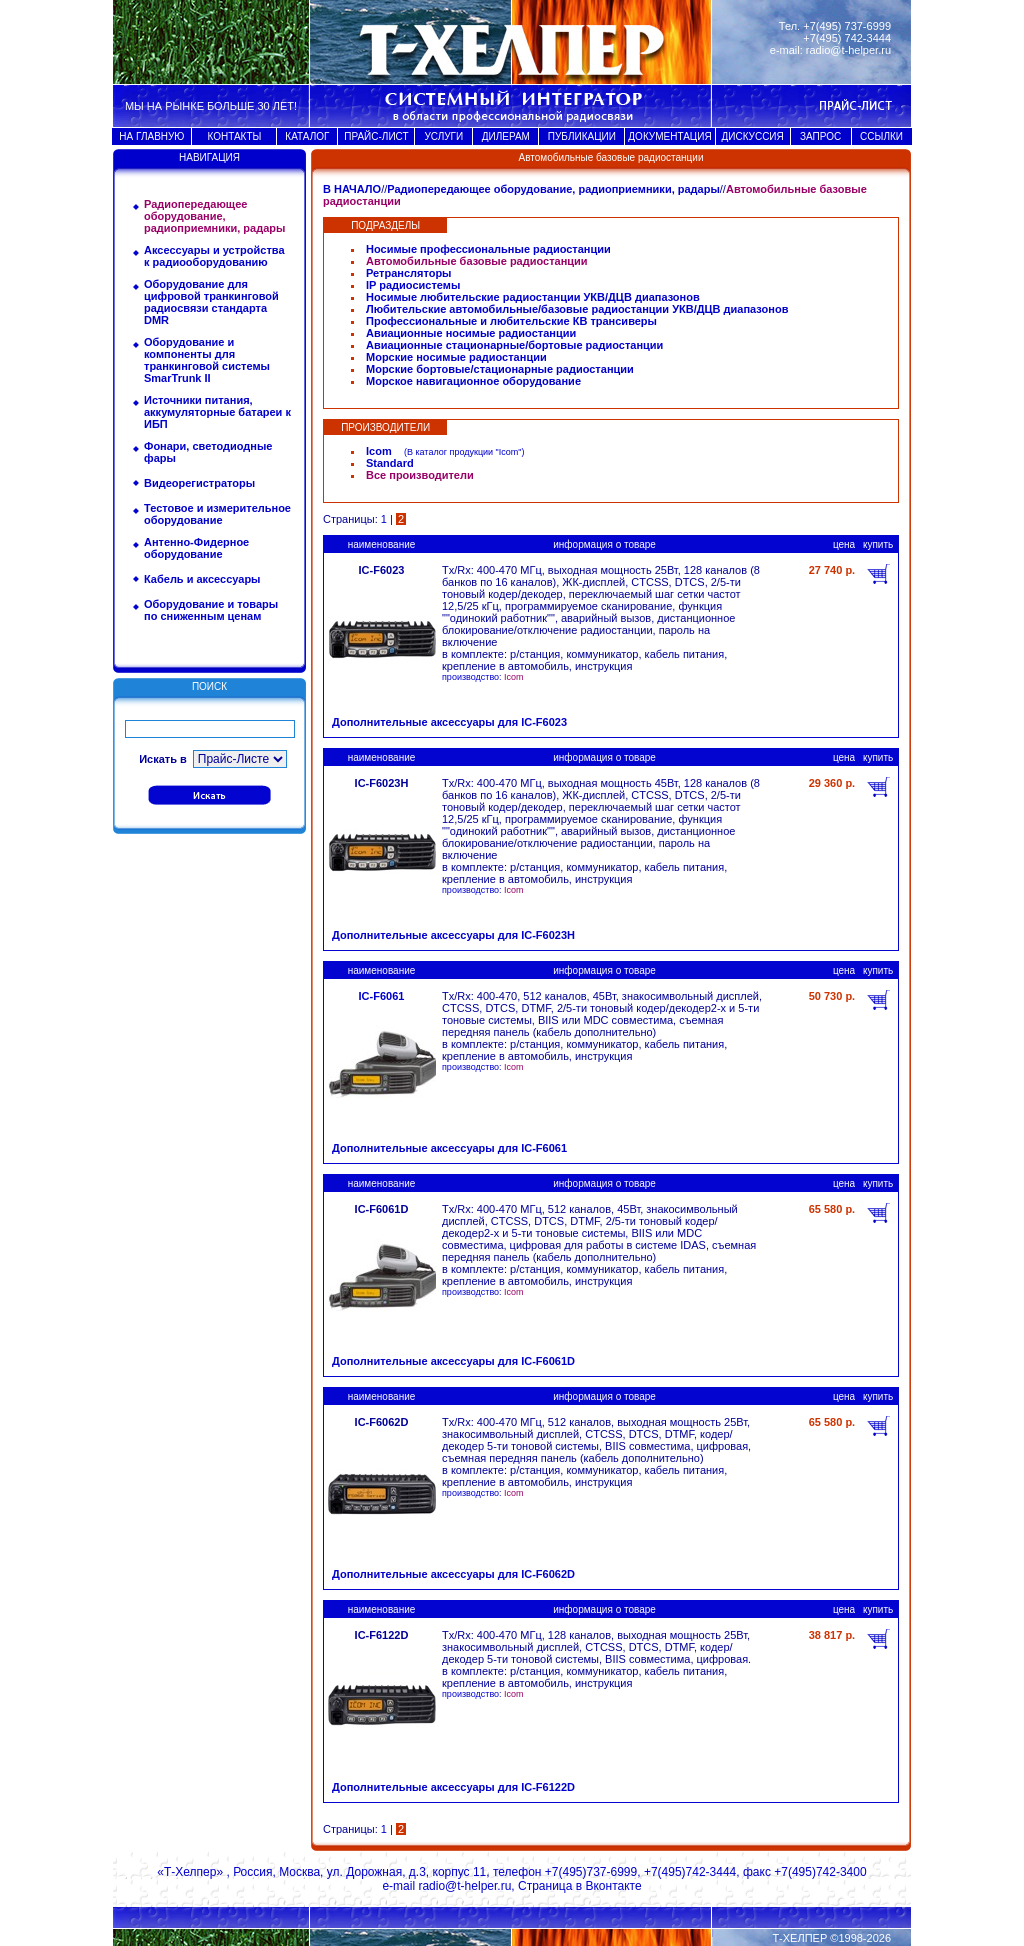 The width and height of the screenshot is (1024, 1946). What do you see at coordinates (533, 297) in the screenshot?
I see `Носимые любительские радиостанции УКВ/ДЦВ диапазонов` at bounding box center [533, 297].